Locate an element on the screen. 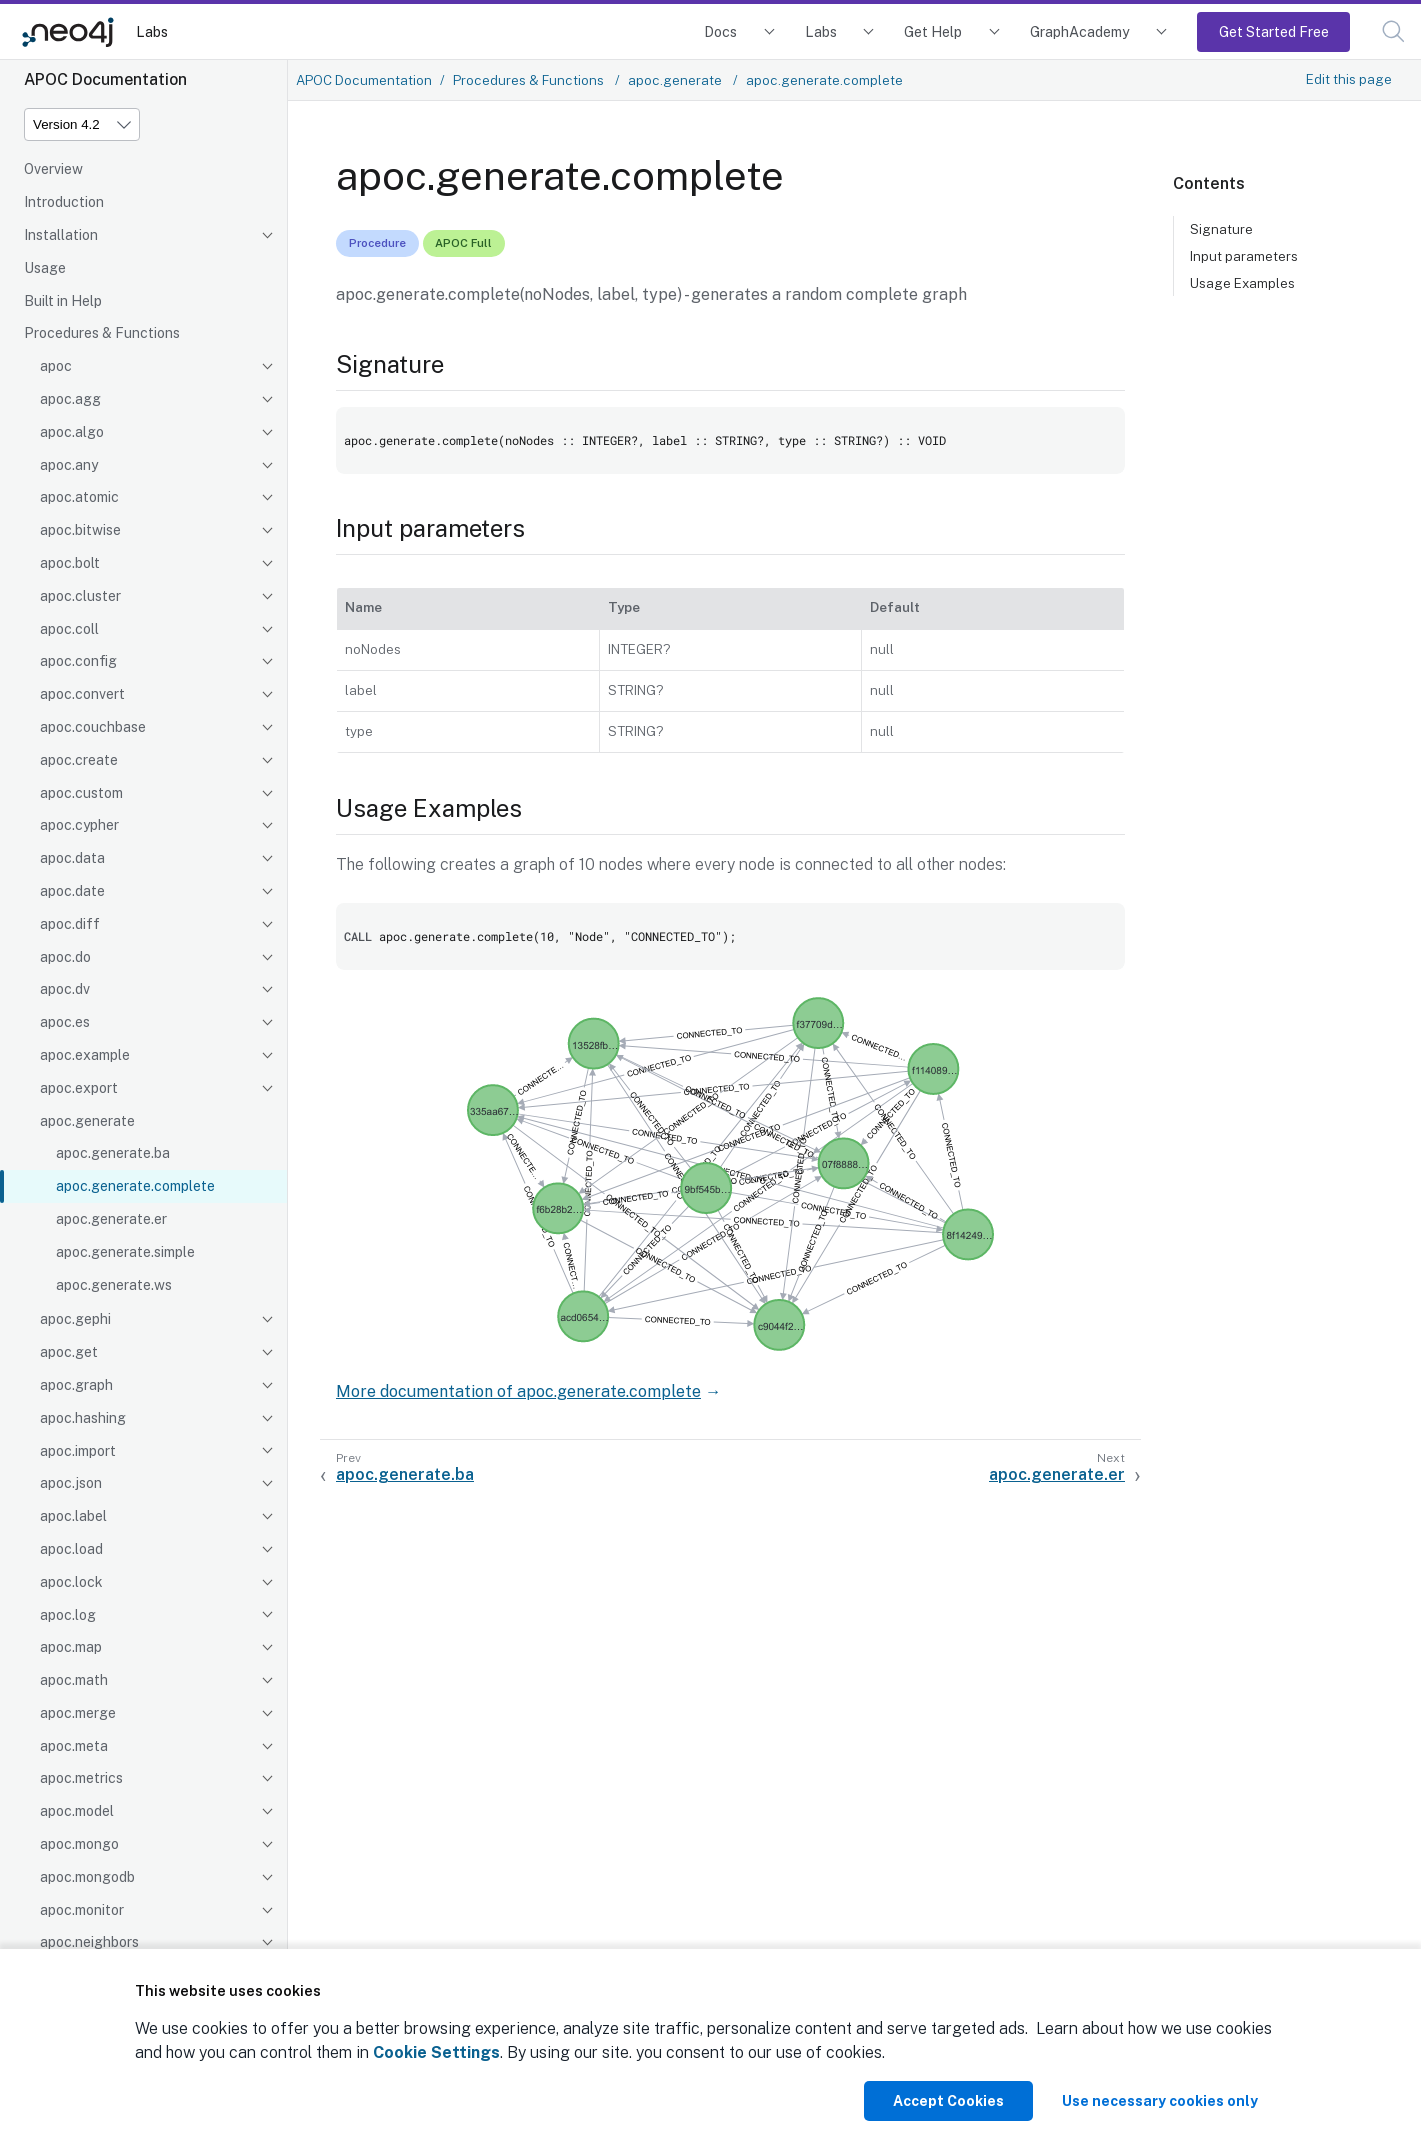 Image resolution: width=1421 pixels, height=2153 pixels. apoc.math is located at coordinates (74, 1680).